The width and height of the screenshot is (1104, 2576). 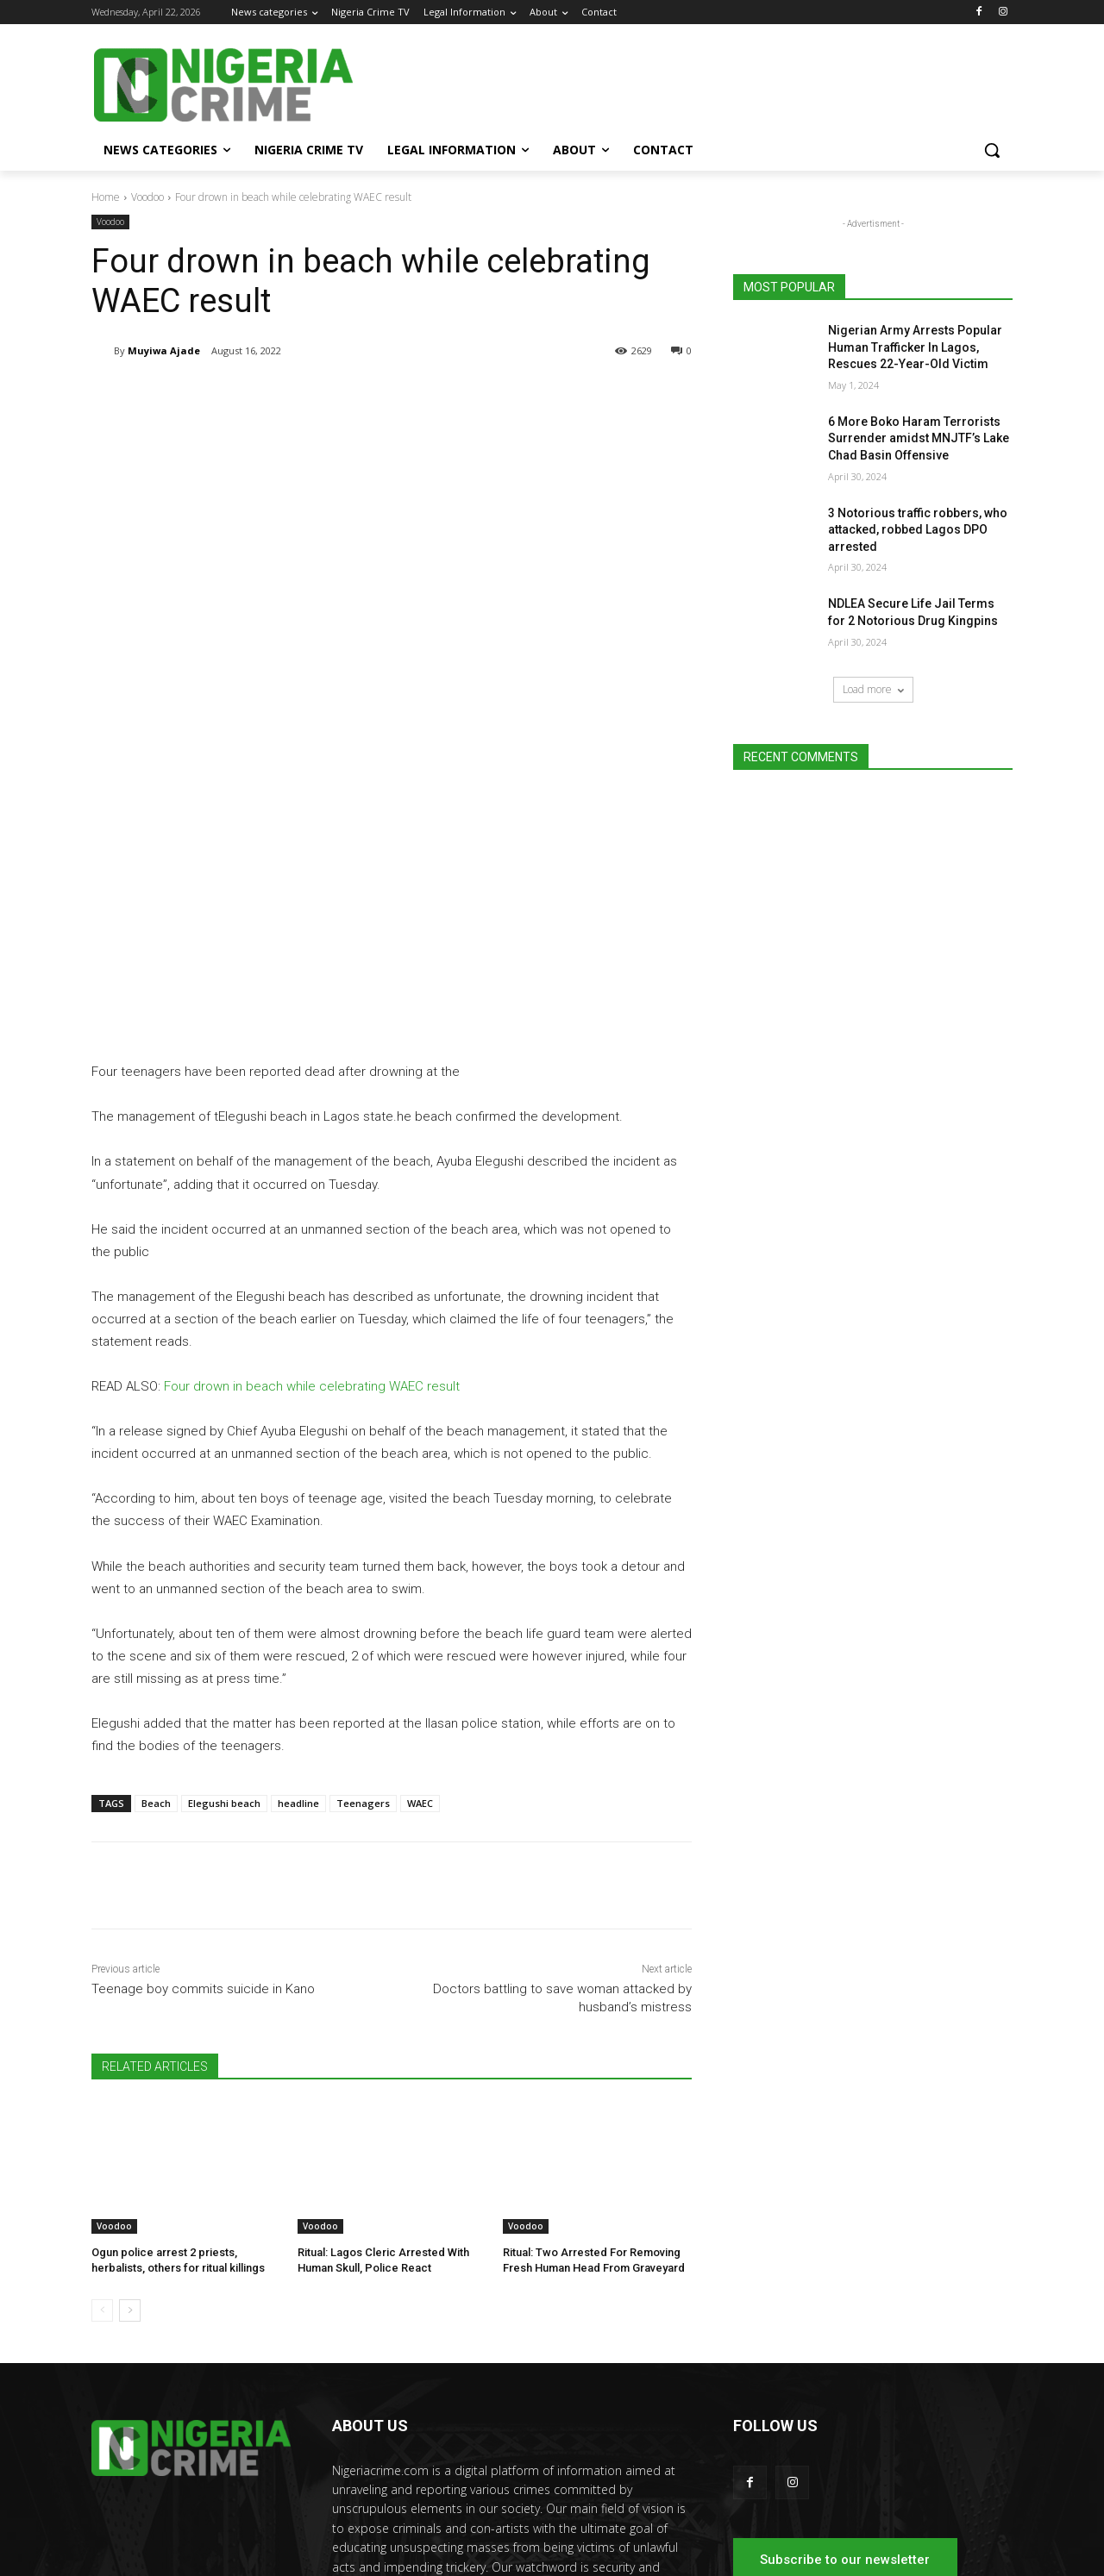 I want to click on Nigerian Army Arrests Popular Human Trafficker In Lagos, Rescues 22-Year-Old Victim, so click(x=915, y=347).